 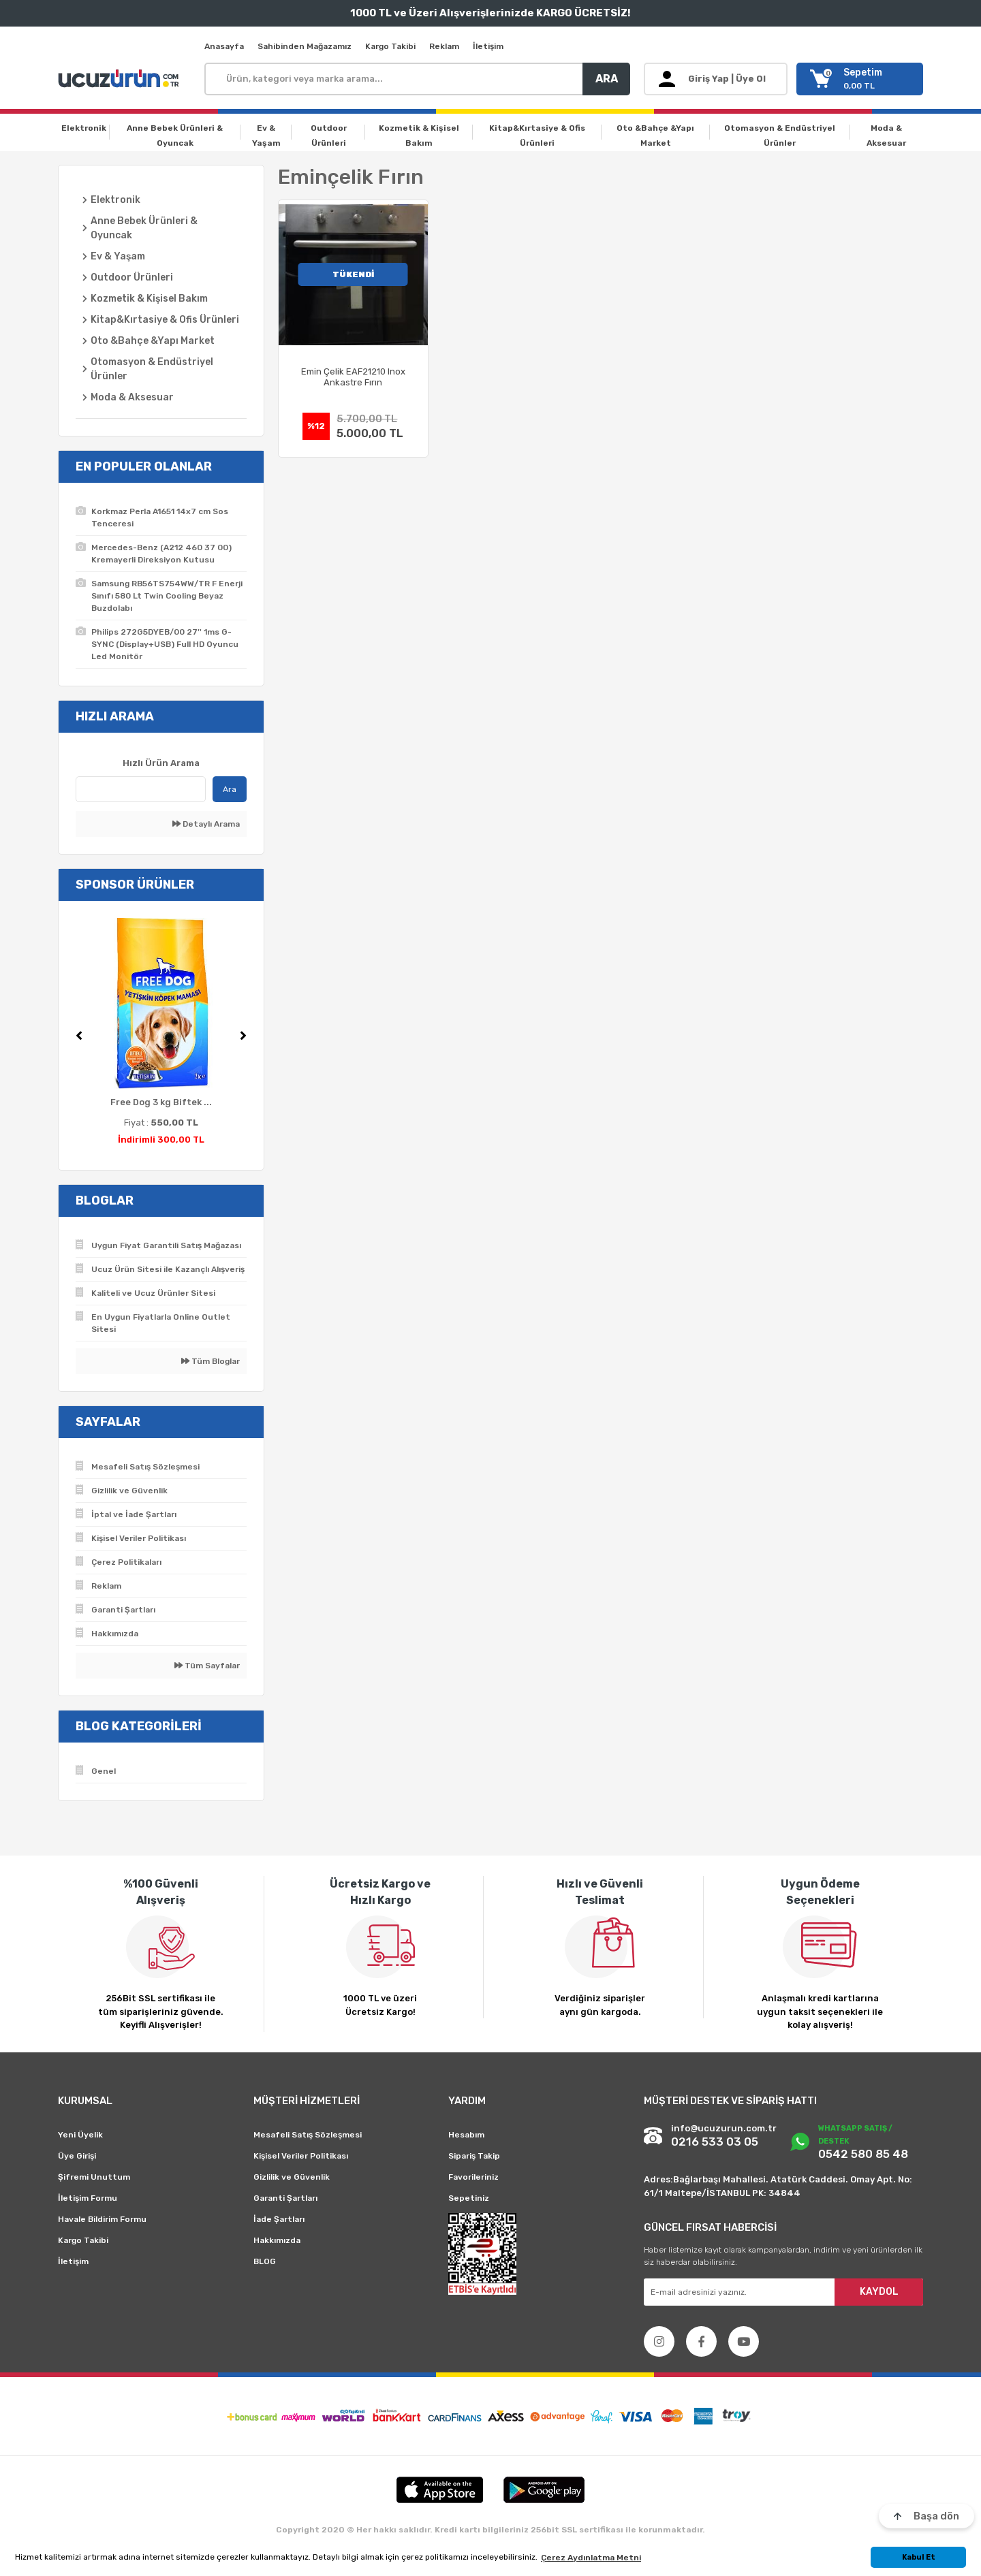 What do you see at coordinates (77, 2156) in the screenshot?
I see `Üye Girişi` at bounding box center [77, 2156].